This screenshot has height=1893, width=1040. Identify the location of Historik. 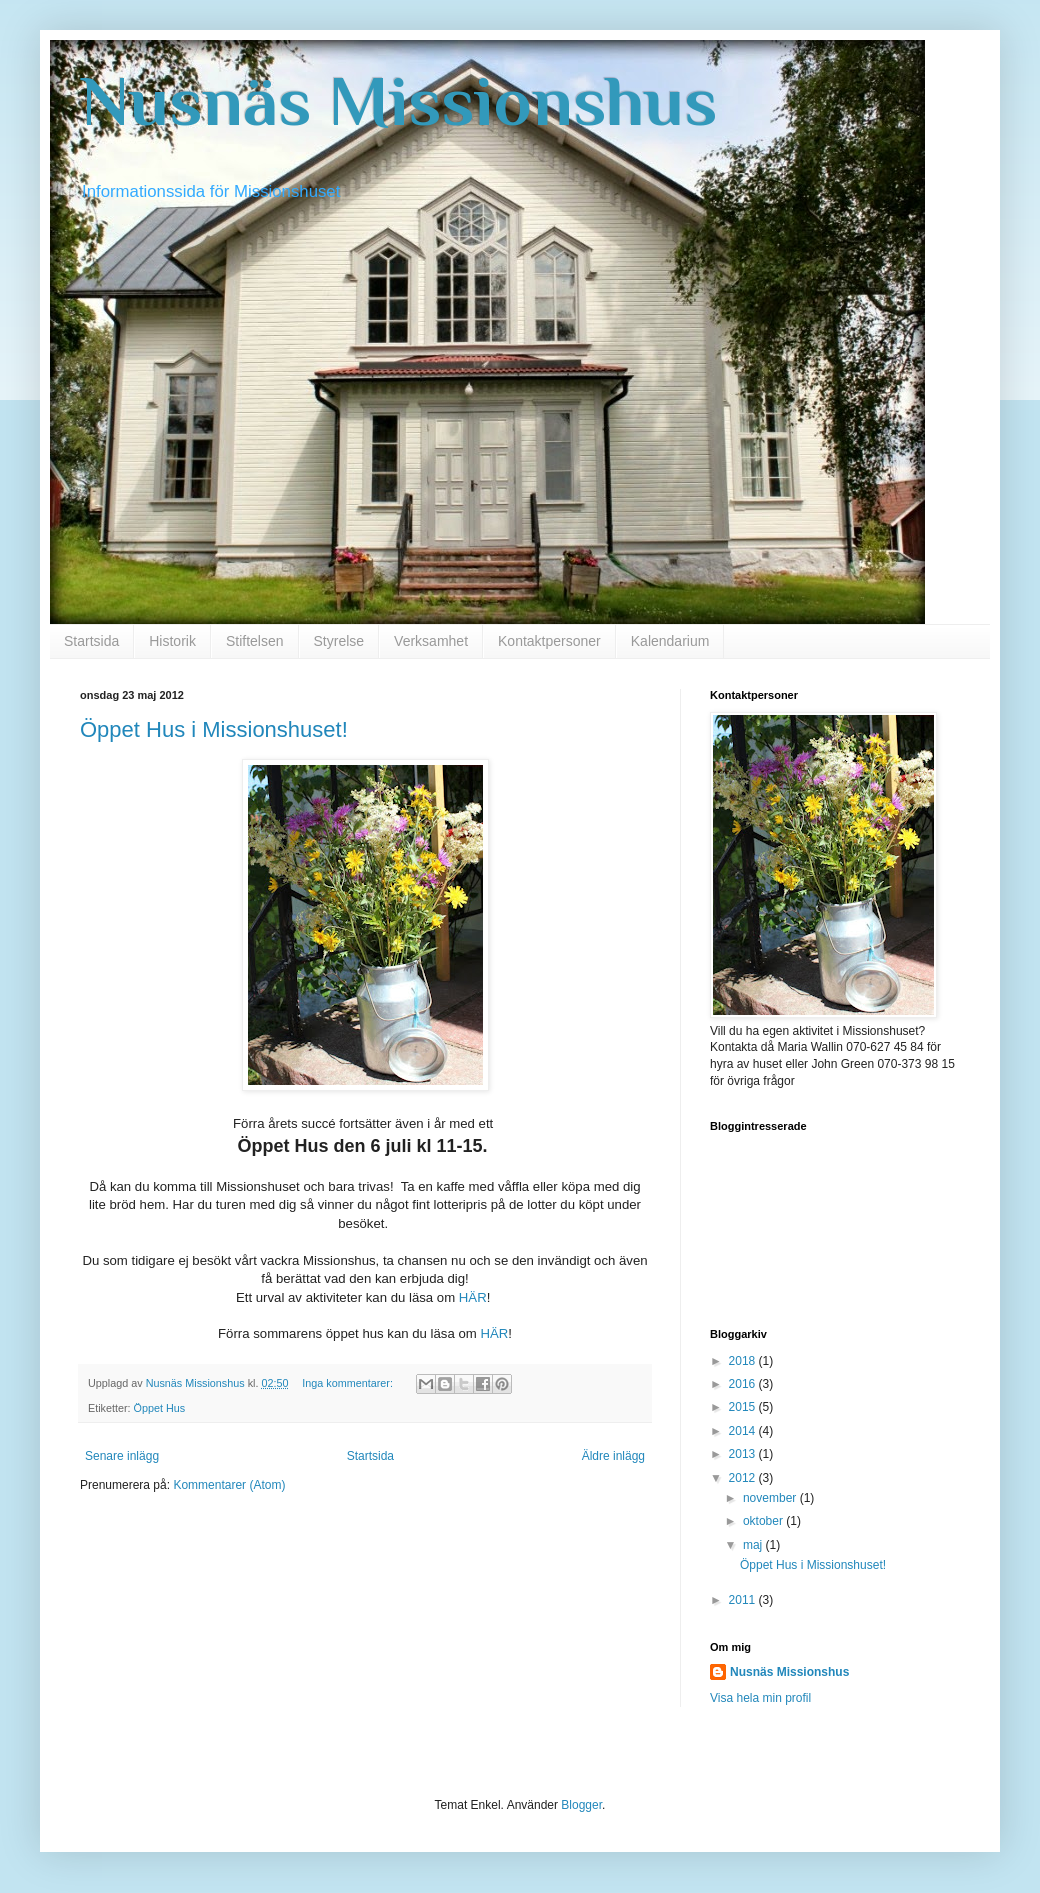
(172, 641).